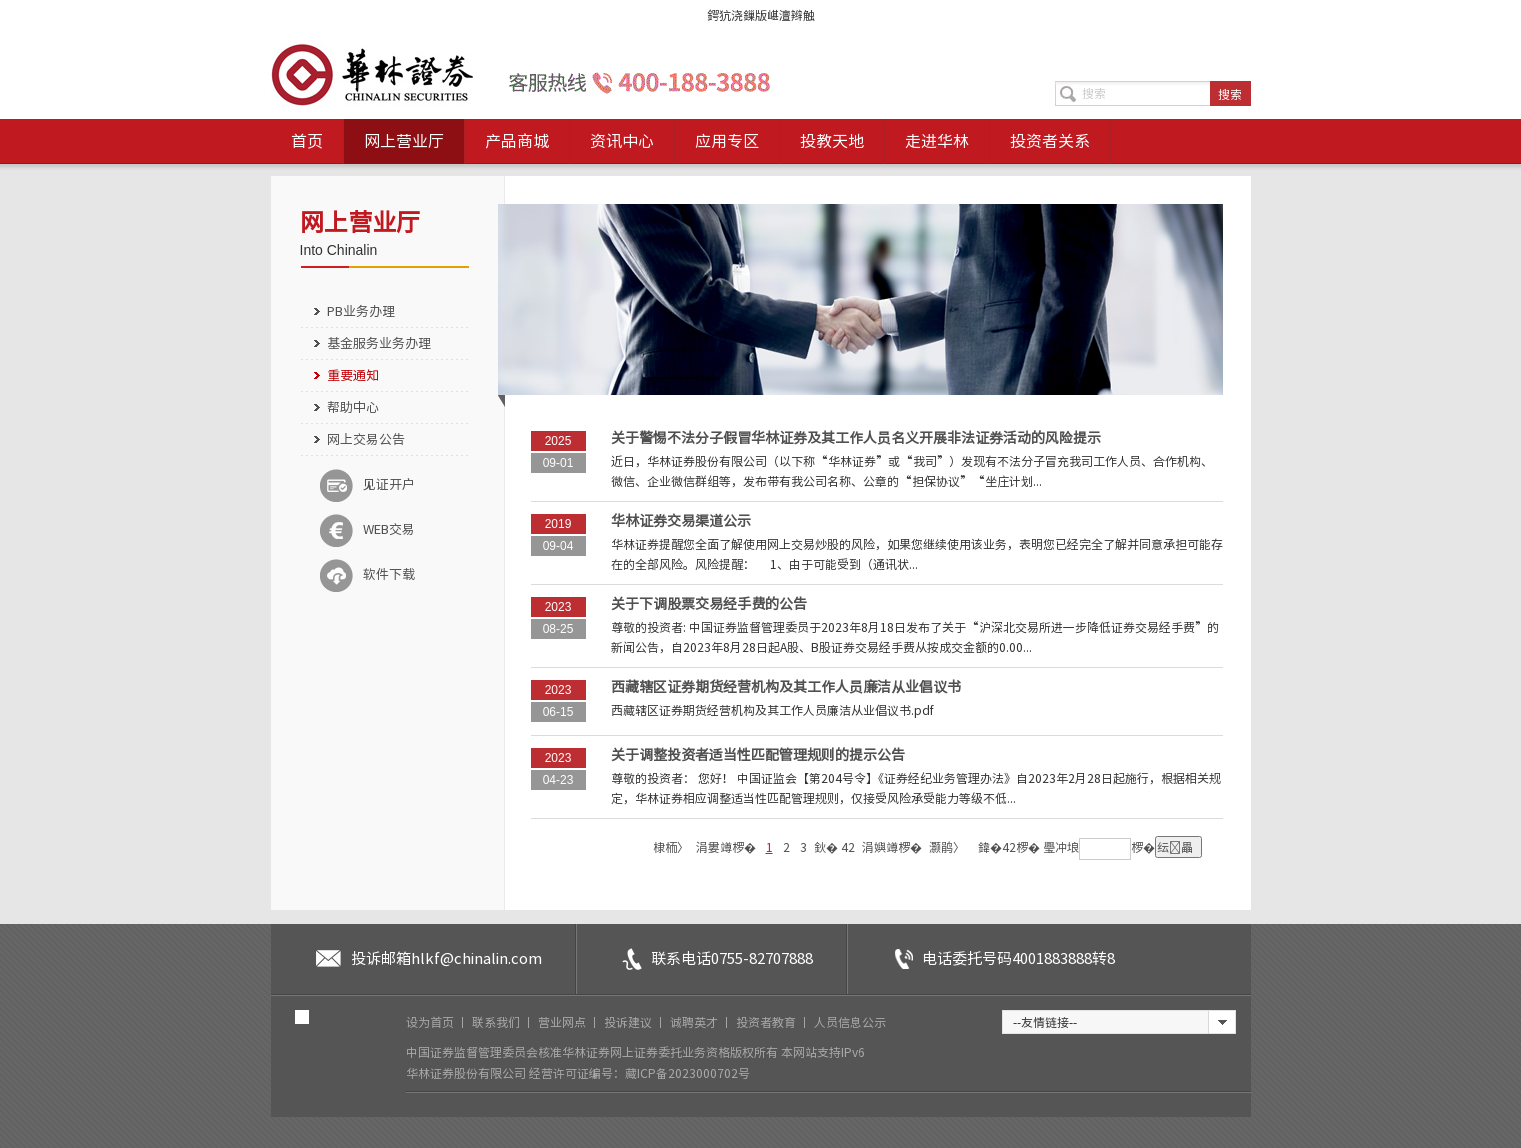  What do you see at coordinates (379, 343) in the screenshot?
I see `基金服务业务办理` at bounding box center [379, 343].